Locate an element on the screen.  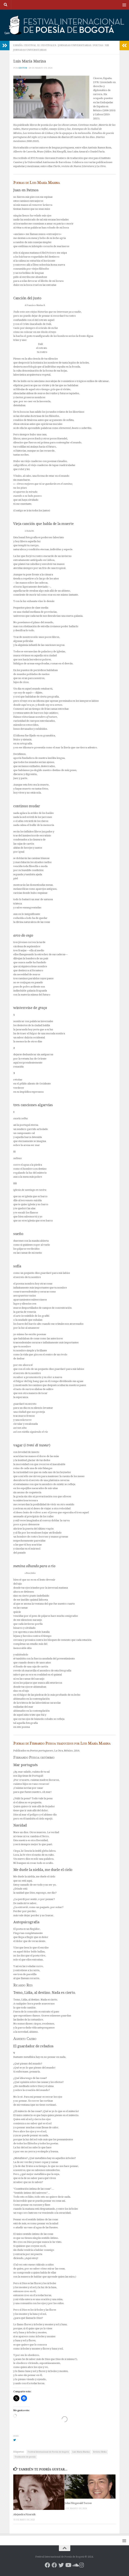
Festival Internacional de Poesía de bogotá is located at coordinates (48, 2452).